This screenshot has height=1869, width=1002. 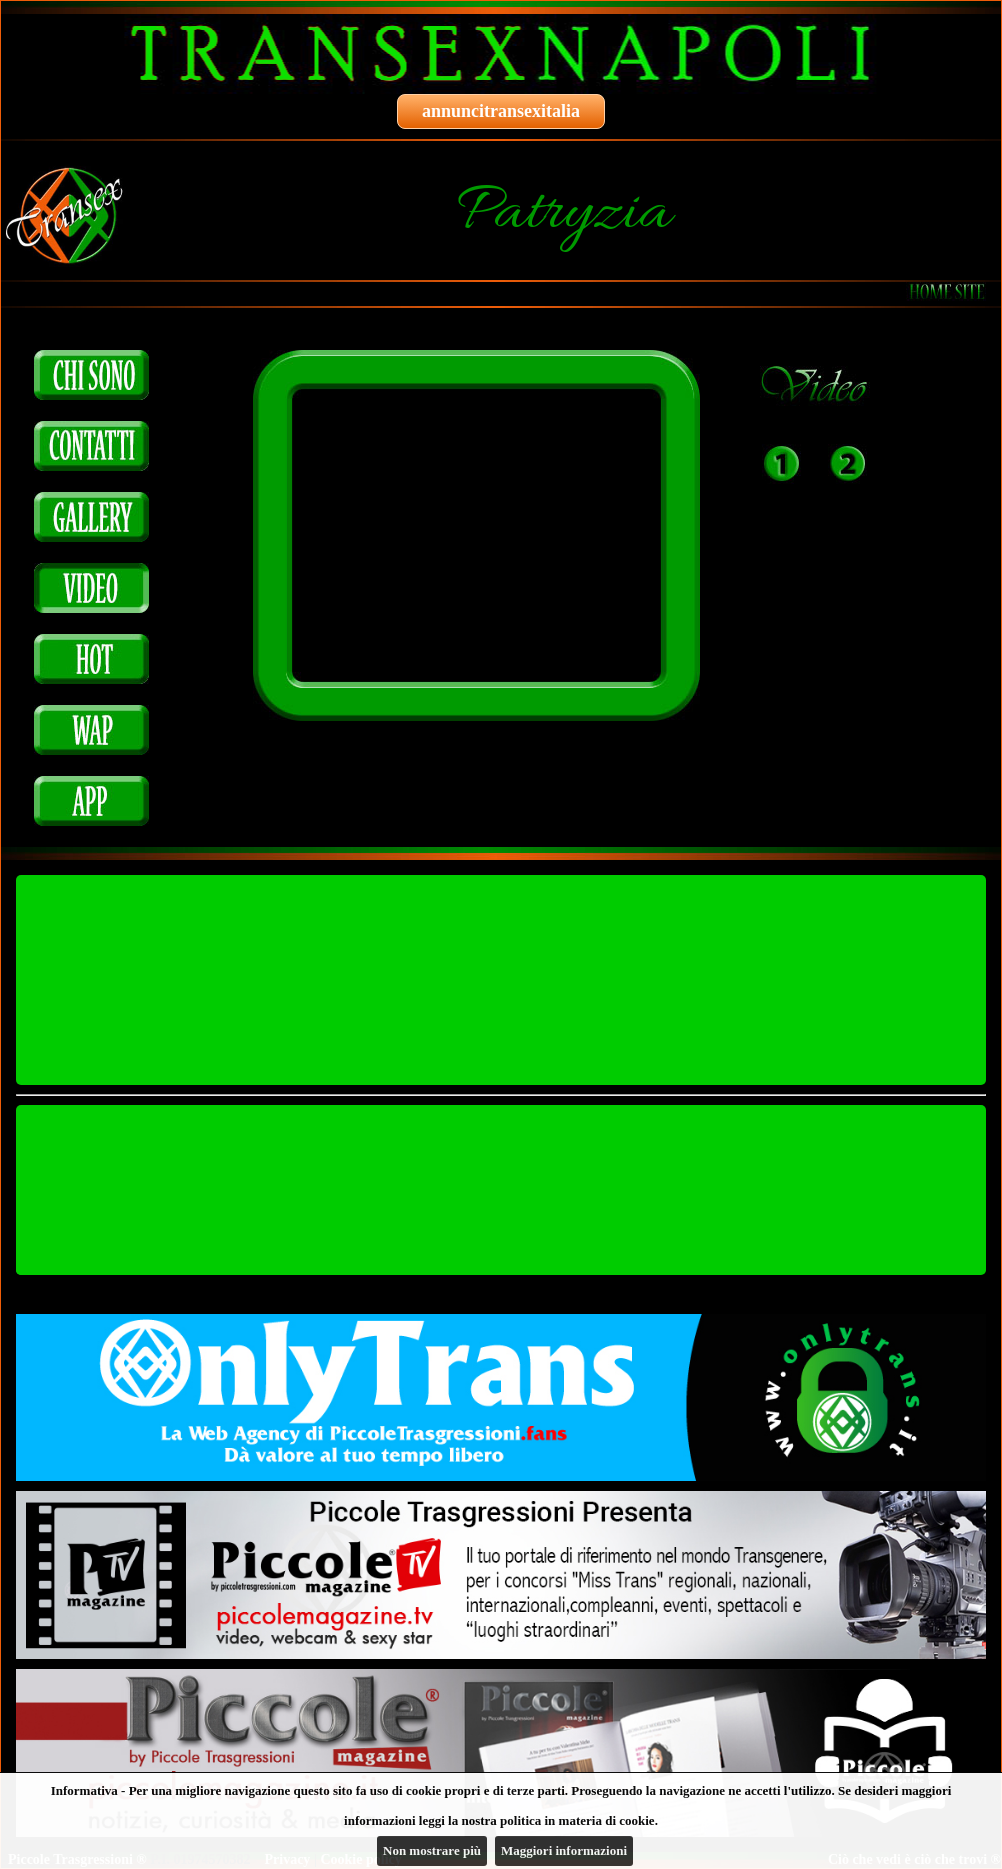 I want to click on Maggiori informazioni, so click(x=564, y=1850).